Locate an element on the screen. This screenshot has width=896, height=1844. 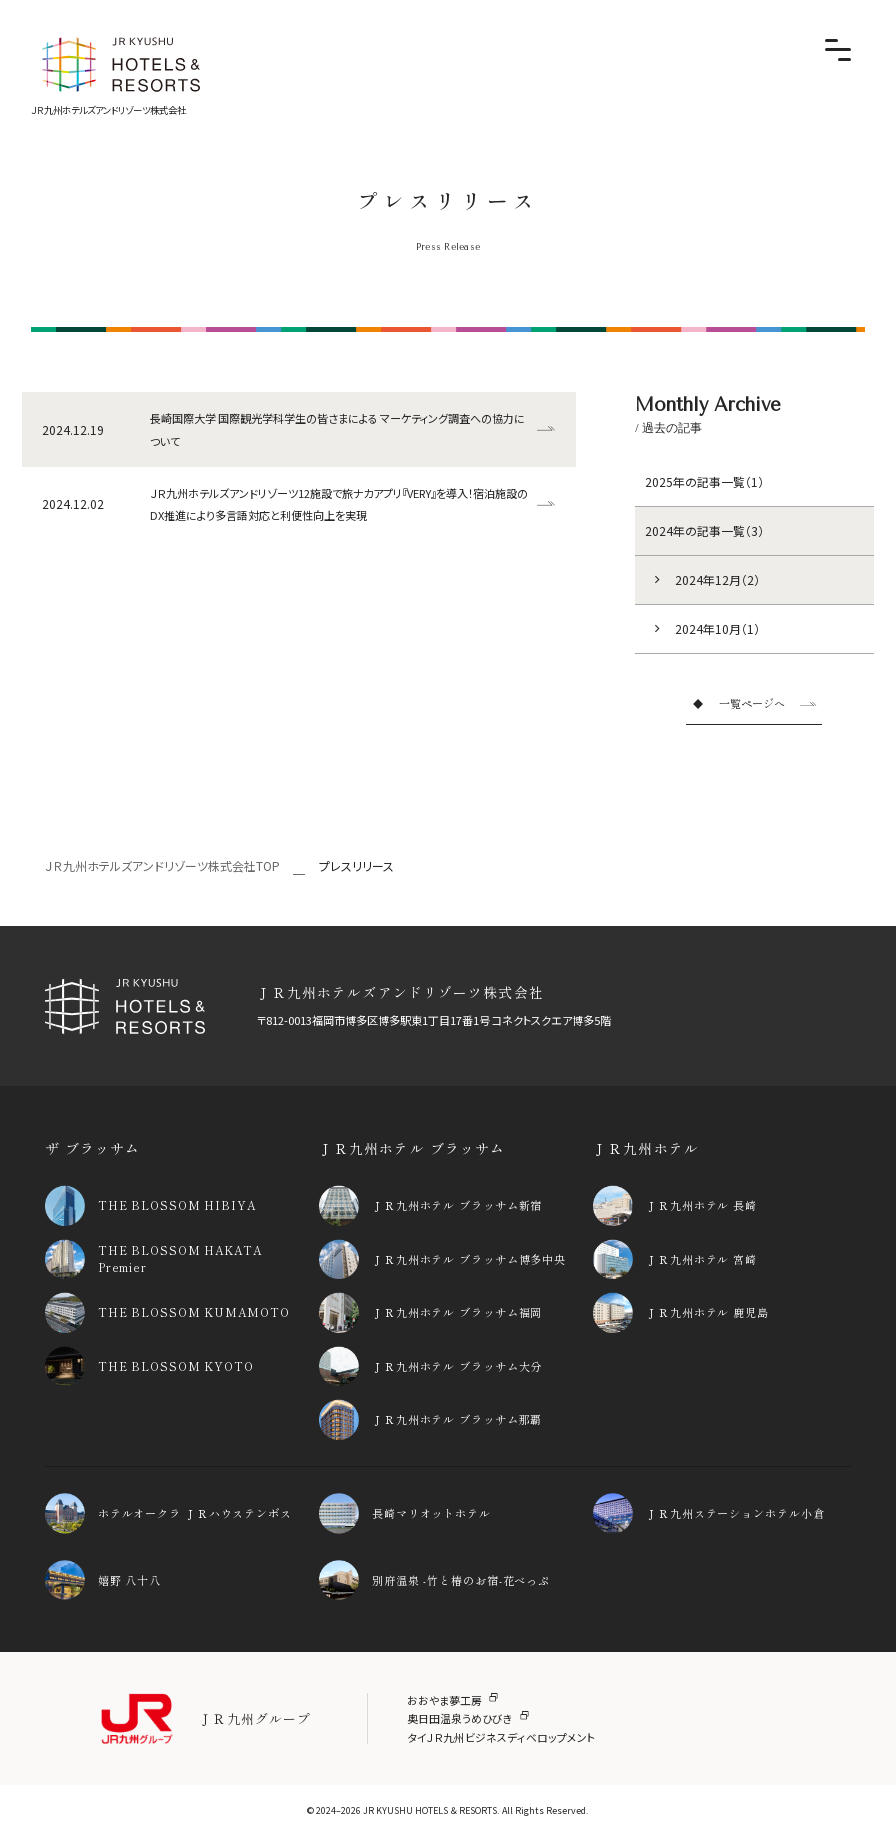
2024年12月（2） is located at coordinates (717, 579).